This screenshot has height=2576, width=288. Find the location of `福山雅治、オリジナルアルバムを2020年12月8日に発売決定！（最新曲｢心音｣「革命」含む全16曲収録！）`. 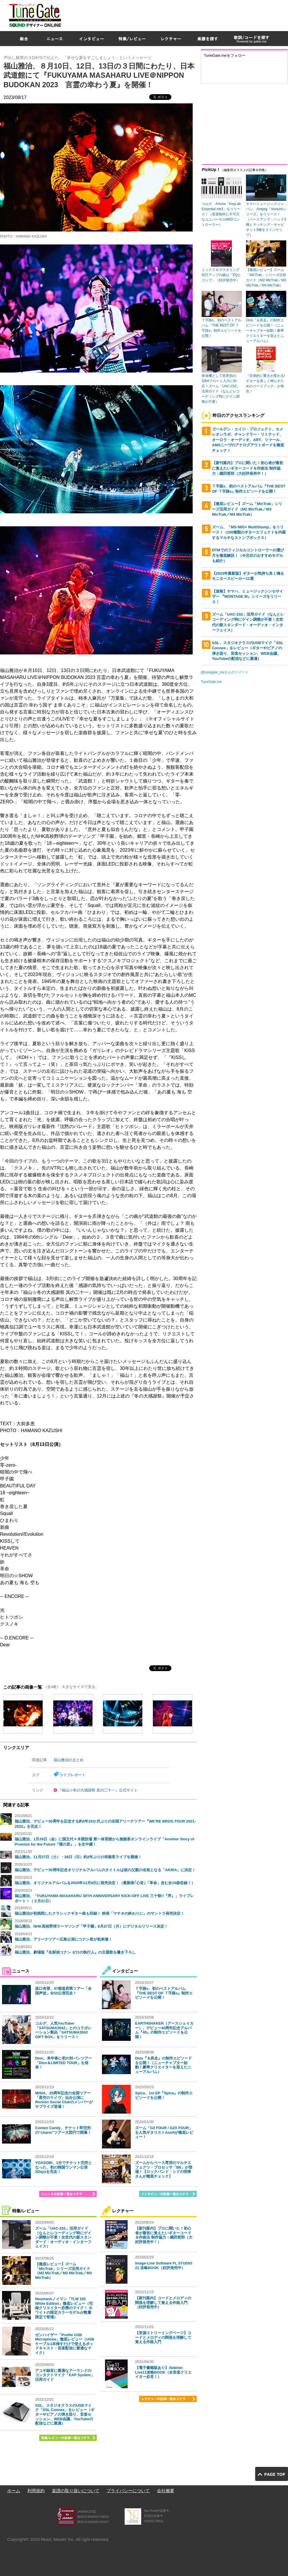

福山雅治、オリジナルアルバムを2020年12月8日に発売決定！（最新曲｢心音｣「革命」含む全16曲収録！） is located at coordinates (105, 1883).